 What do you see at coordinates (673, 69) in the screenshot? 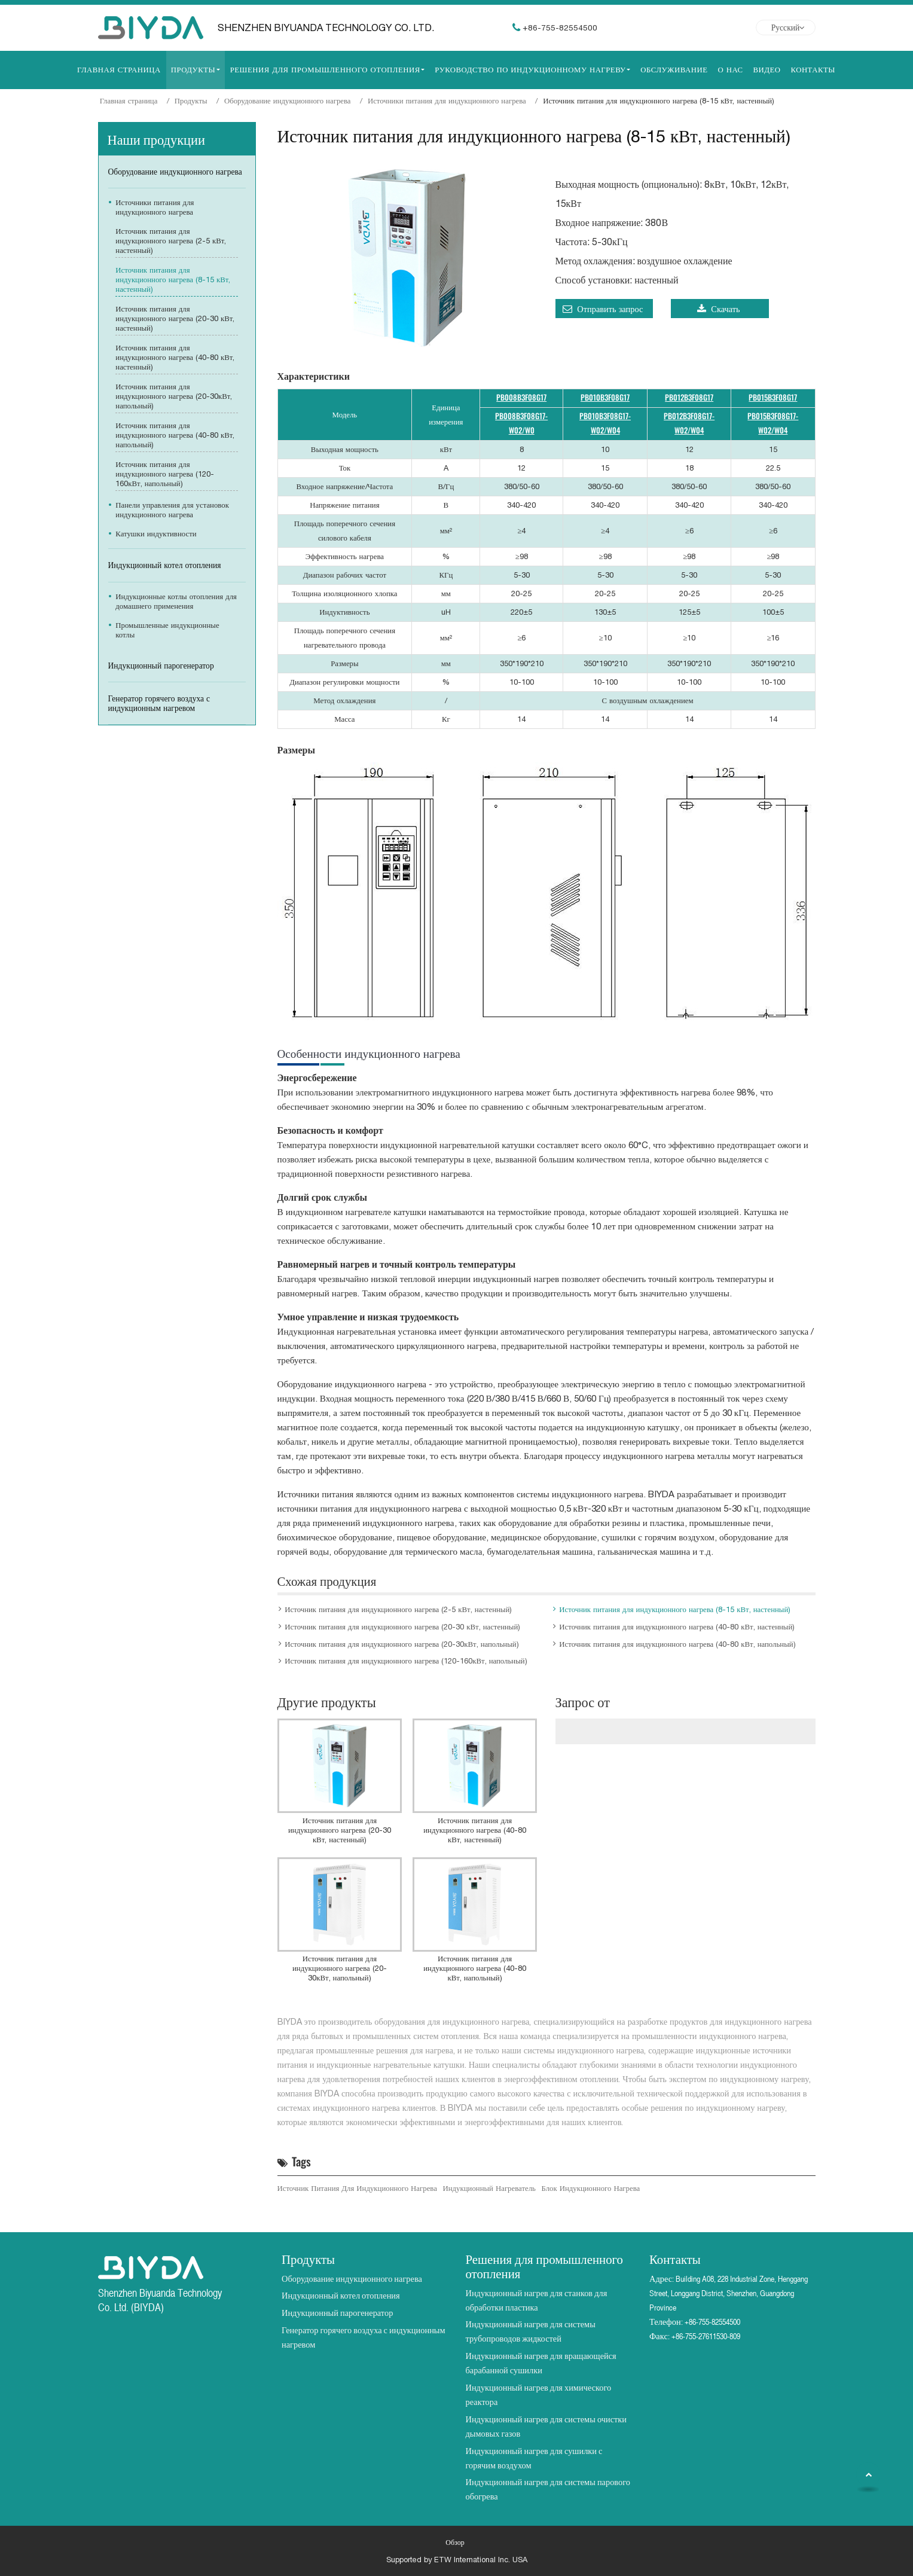
I see `Обслуживание` at bounding box center [673, 69].